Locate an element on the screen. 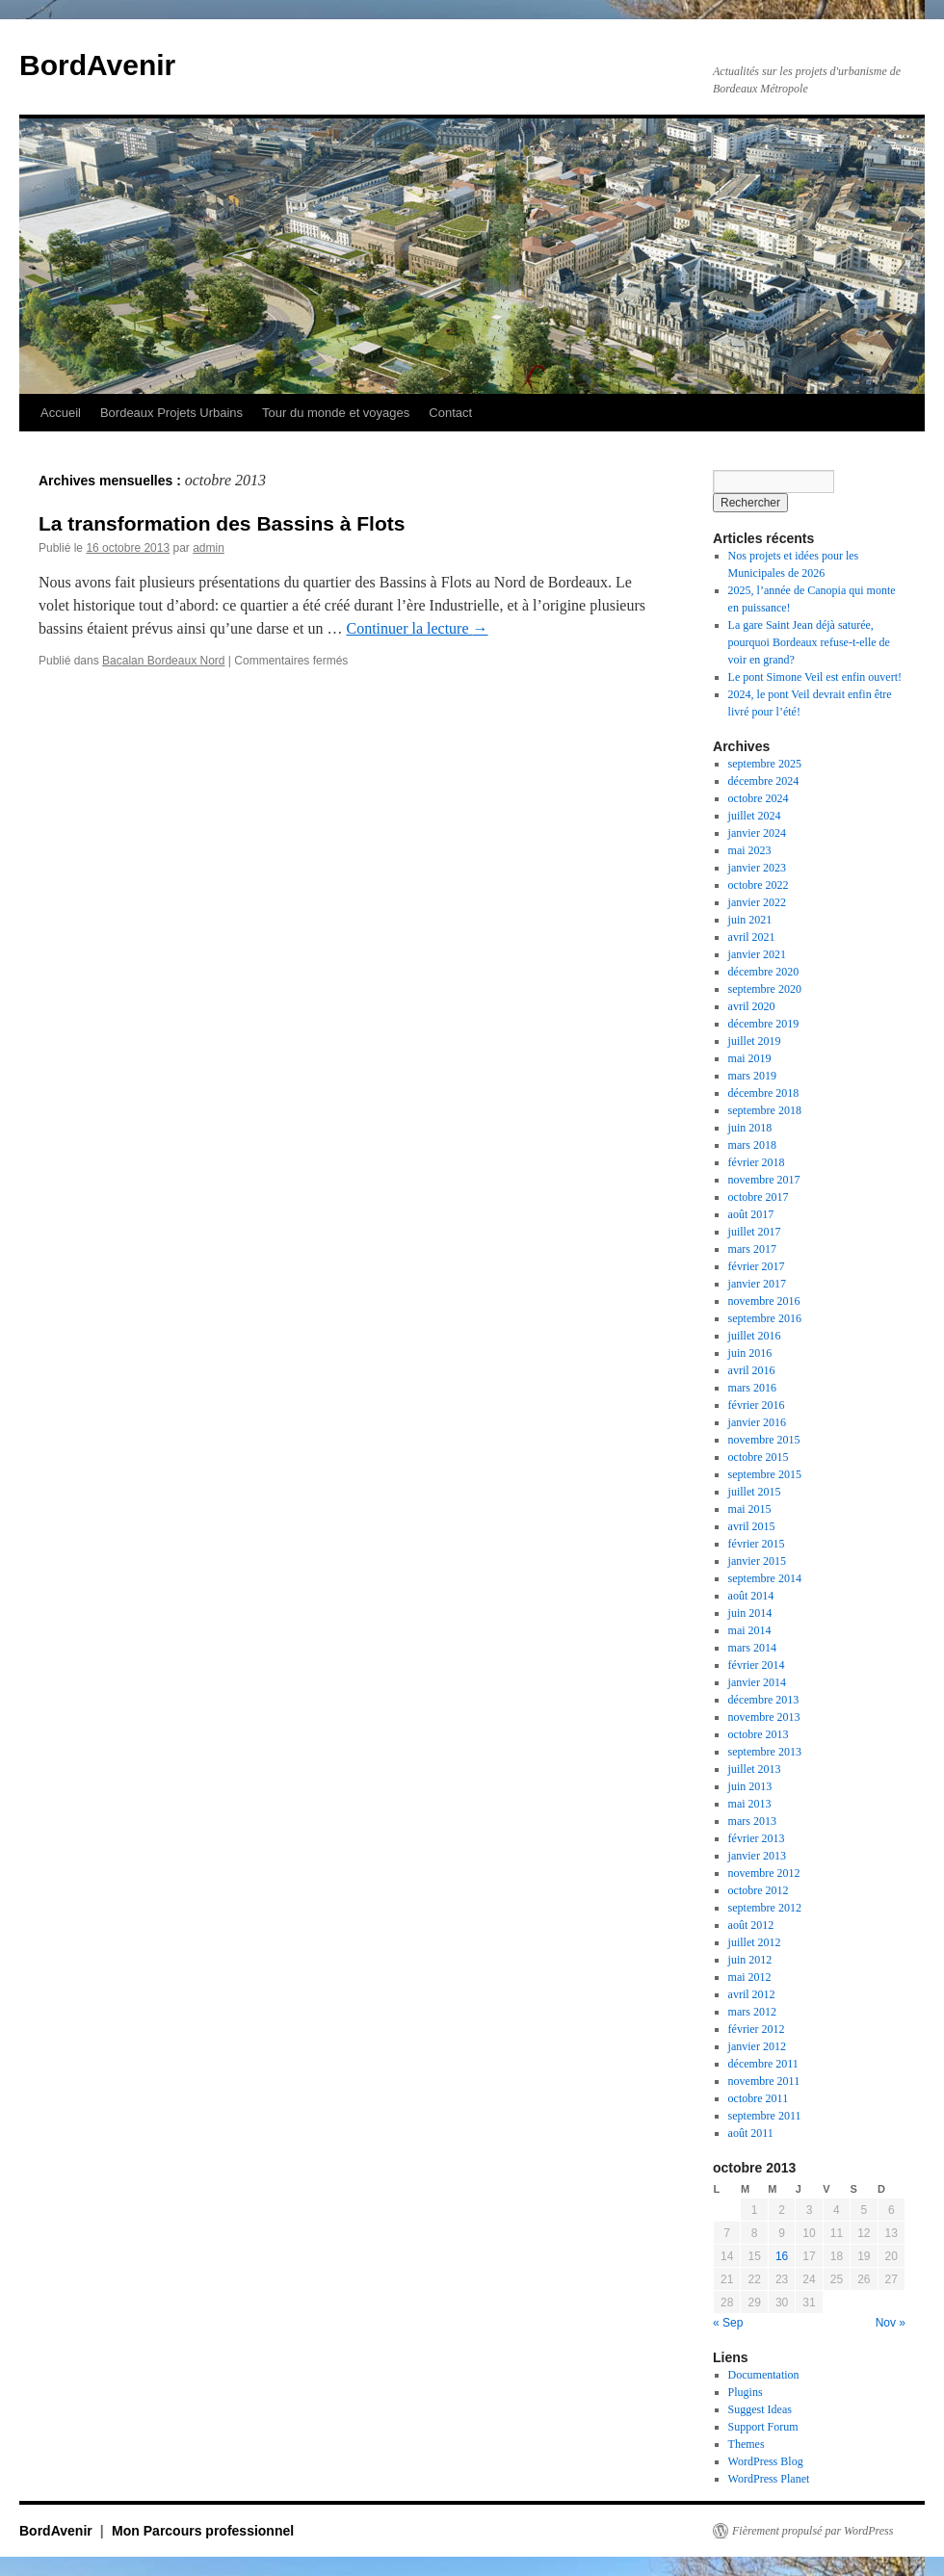 This screenshot has width=944, height=2576. octobre 2012 is located at coordinates (758, 1890).